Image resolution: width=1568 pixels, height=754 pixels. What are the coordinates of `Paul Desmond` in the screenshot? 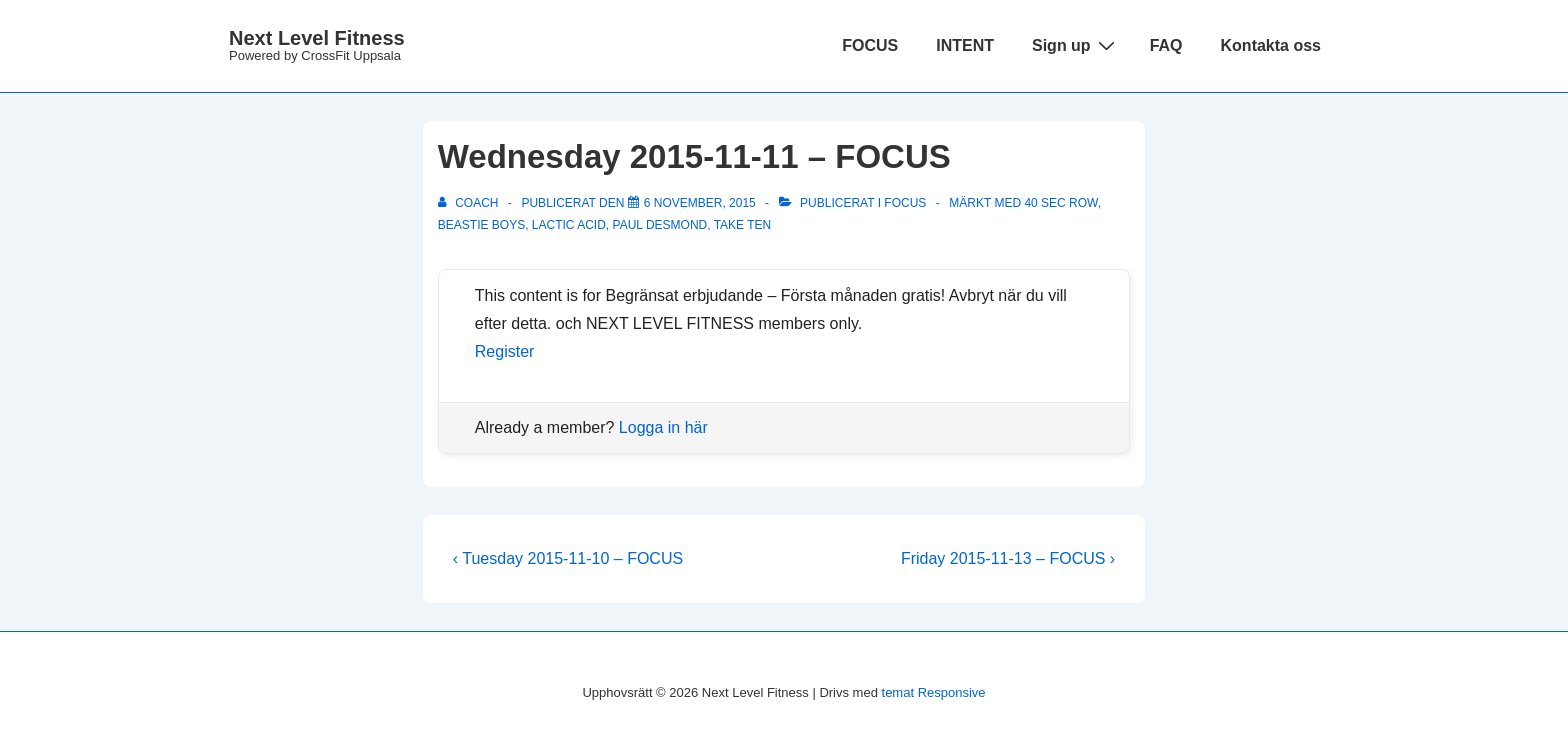 It's located at (660, 225).